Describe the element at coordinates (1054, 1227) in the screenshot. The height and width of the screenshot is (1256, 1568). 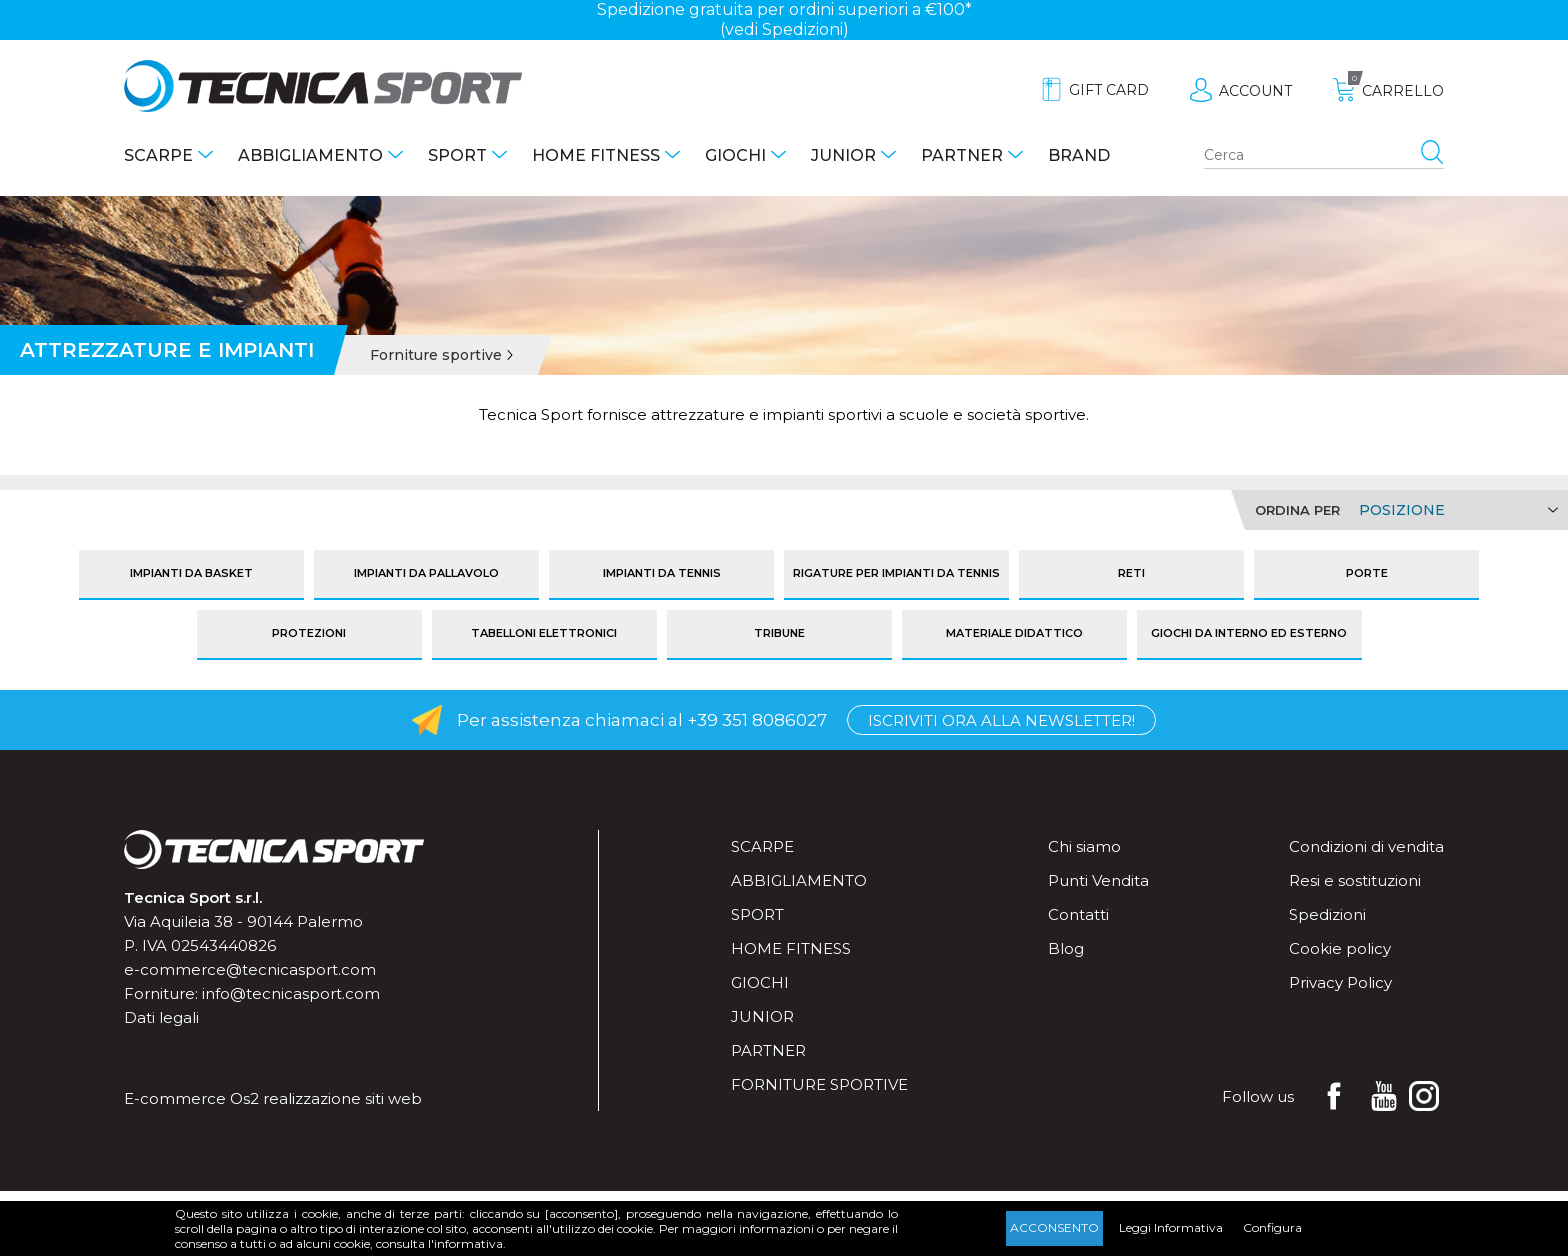
I see `Acconsento` at that location.